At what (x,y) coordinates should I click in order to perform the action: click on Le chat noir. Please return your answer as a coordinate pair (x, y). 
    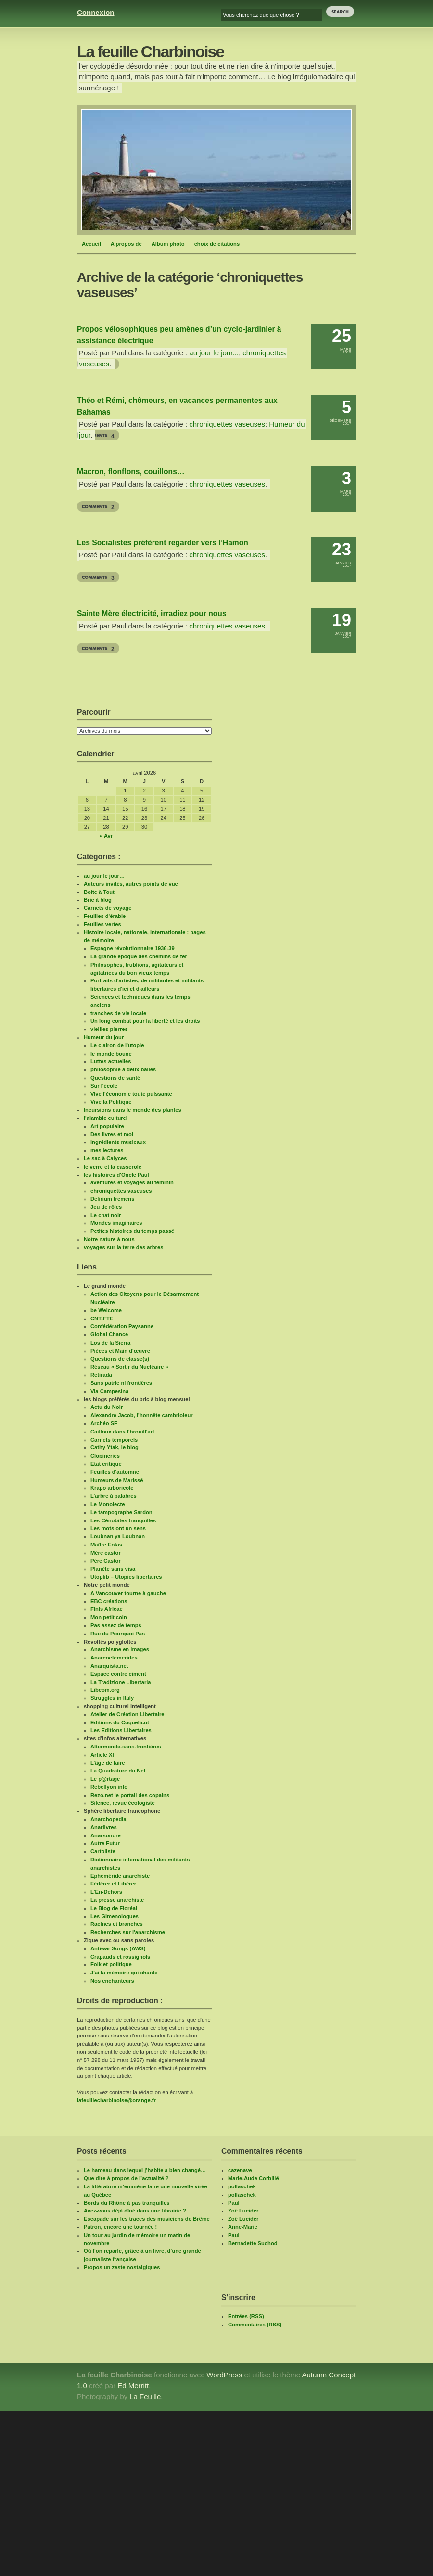
    Looking at the image, I should click on (105, 1215).